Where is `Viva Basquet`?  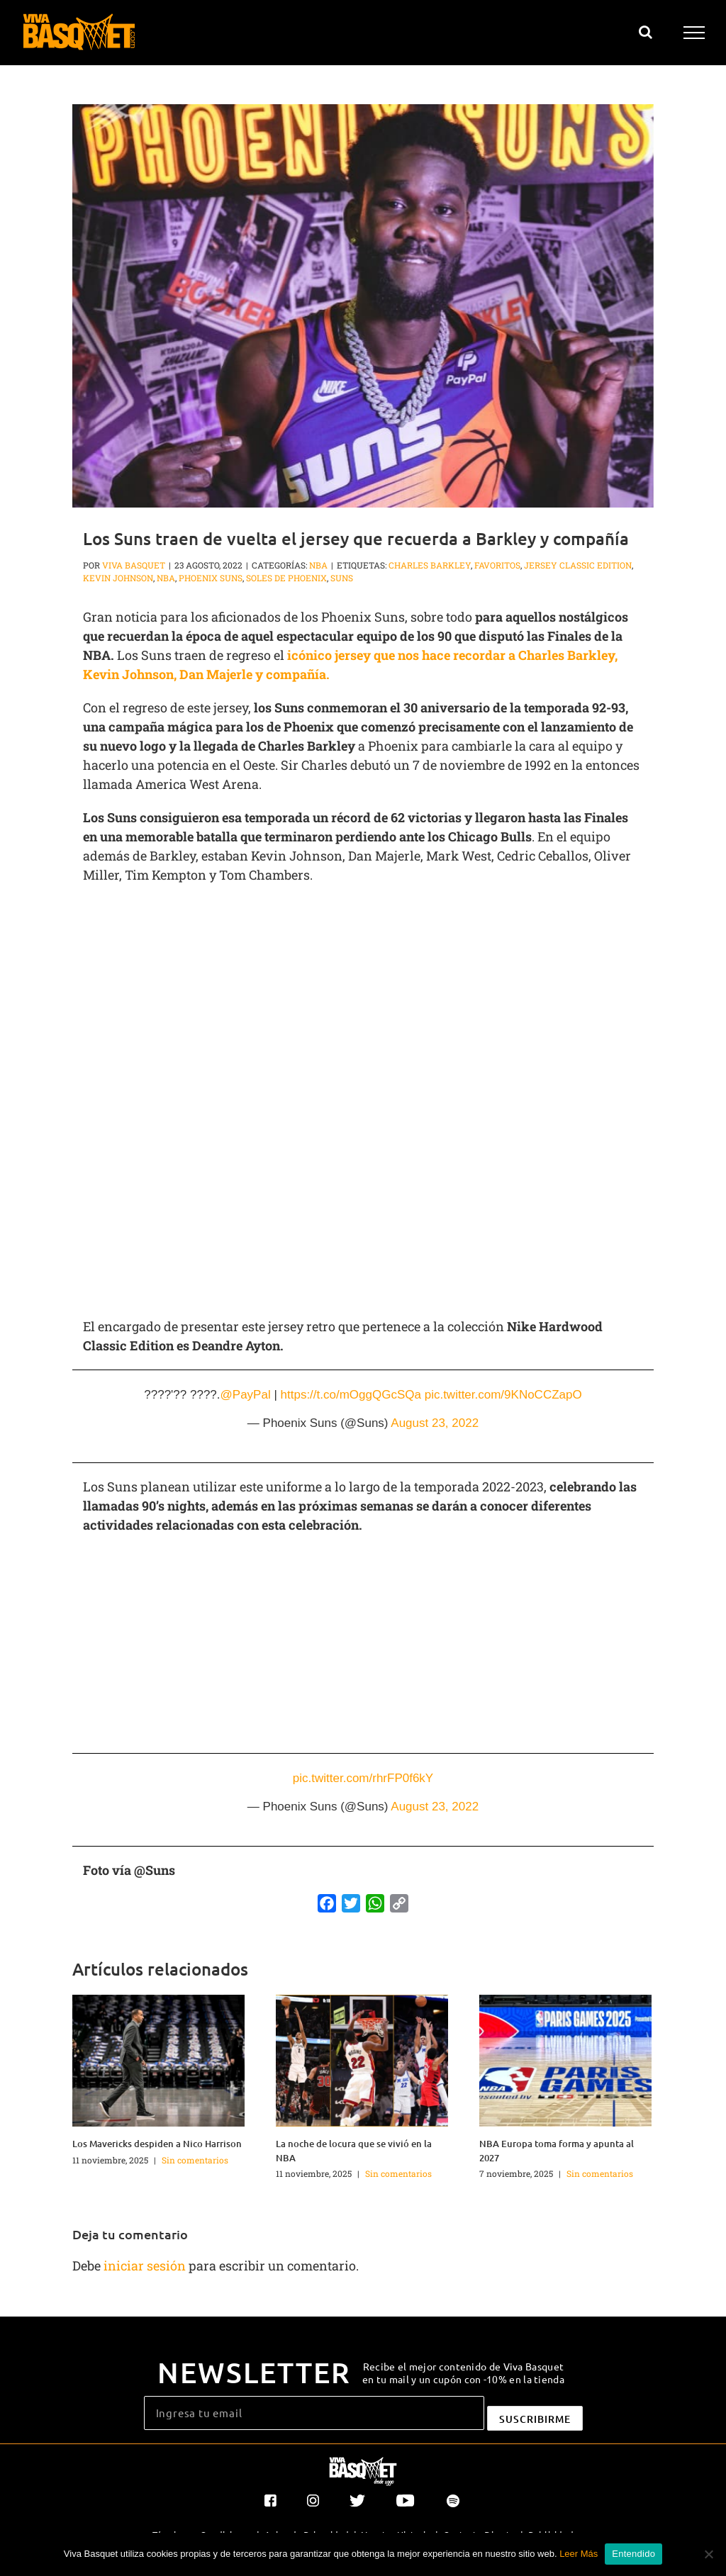
Viva Basquet is located at coordinates (133, 565).